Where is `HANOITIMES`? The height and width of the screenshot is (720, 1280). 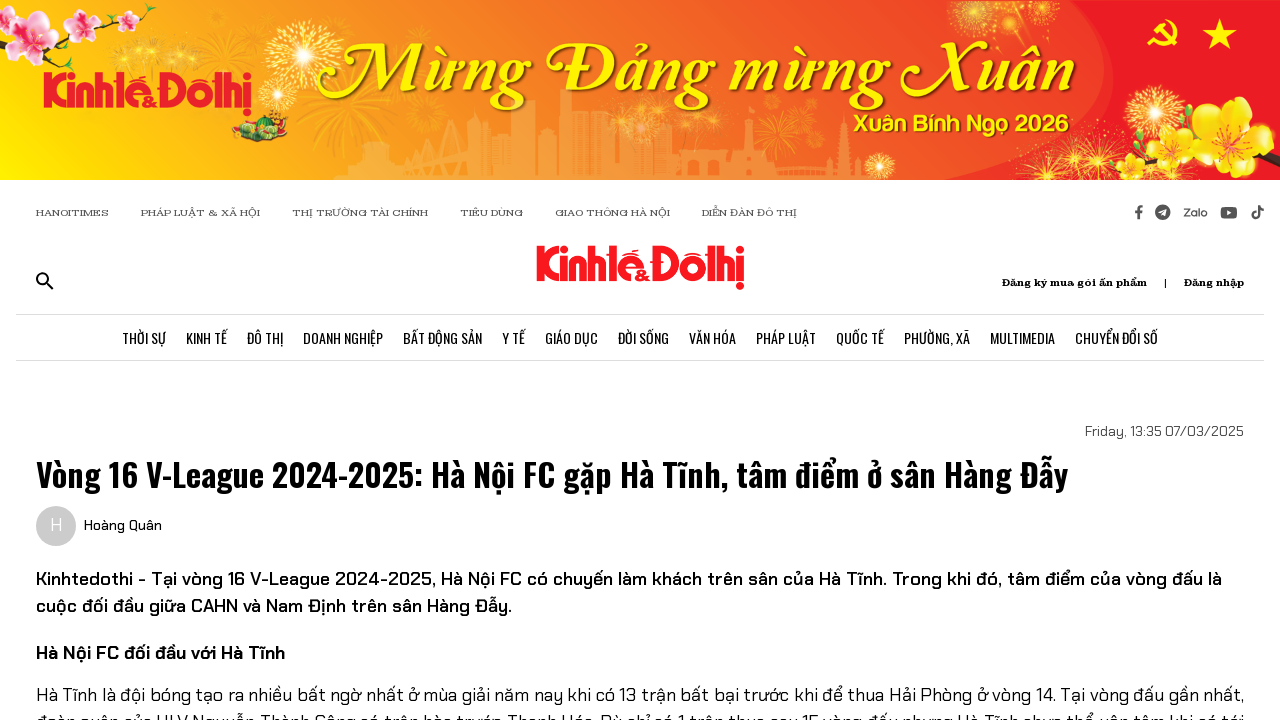
HANOITIMES is located at coordinates (72, 212).